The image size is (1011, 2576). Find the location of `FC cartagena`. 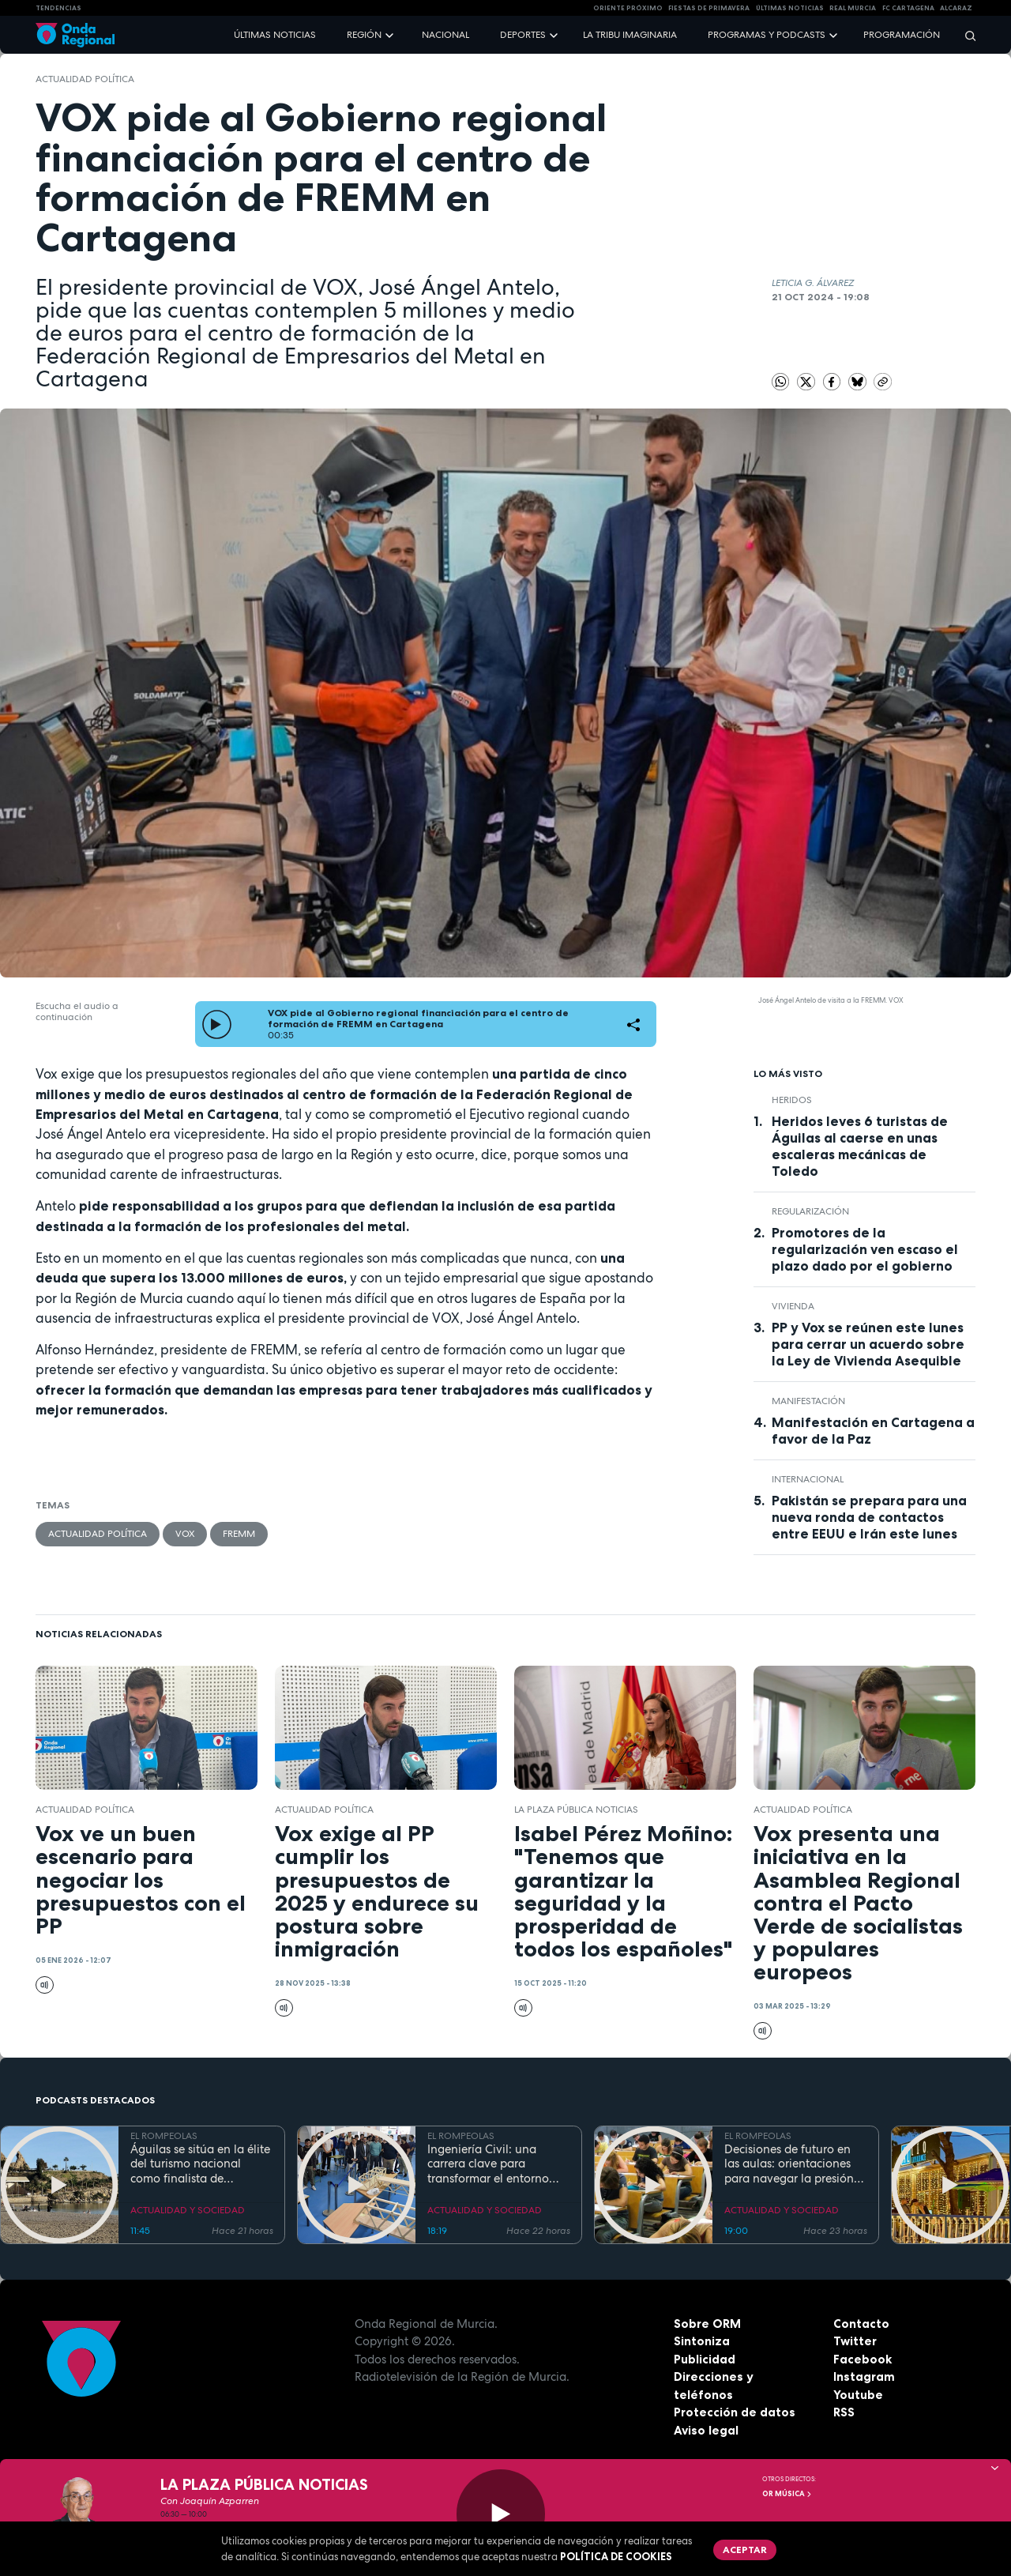

FC cartagena is located at coordinates (908, 8).